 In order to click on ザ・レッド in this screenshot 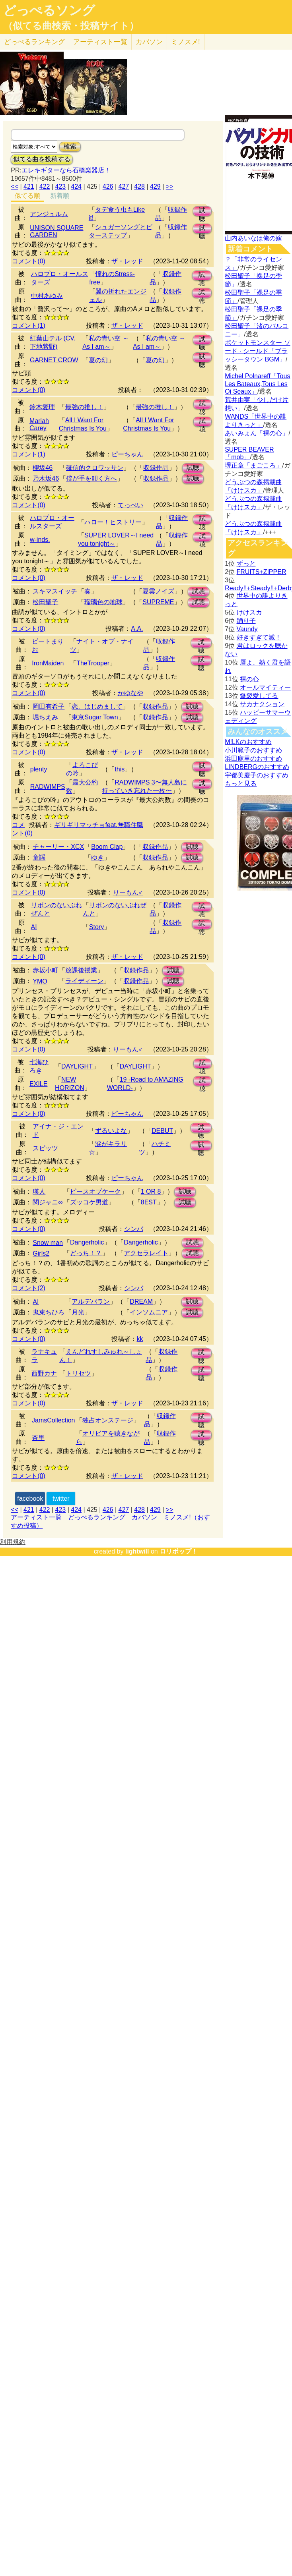, I will do `click(127, 261)`.